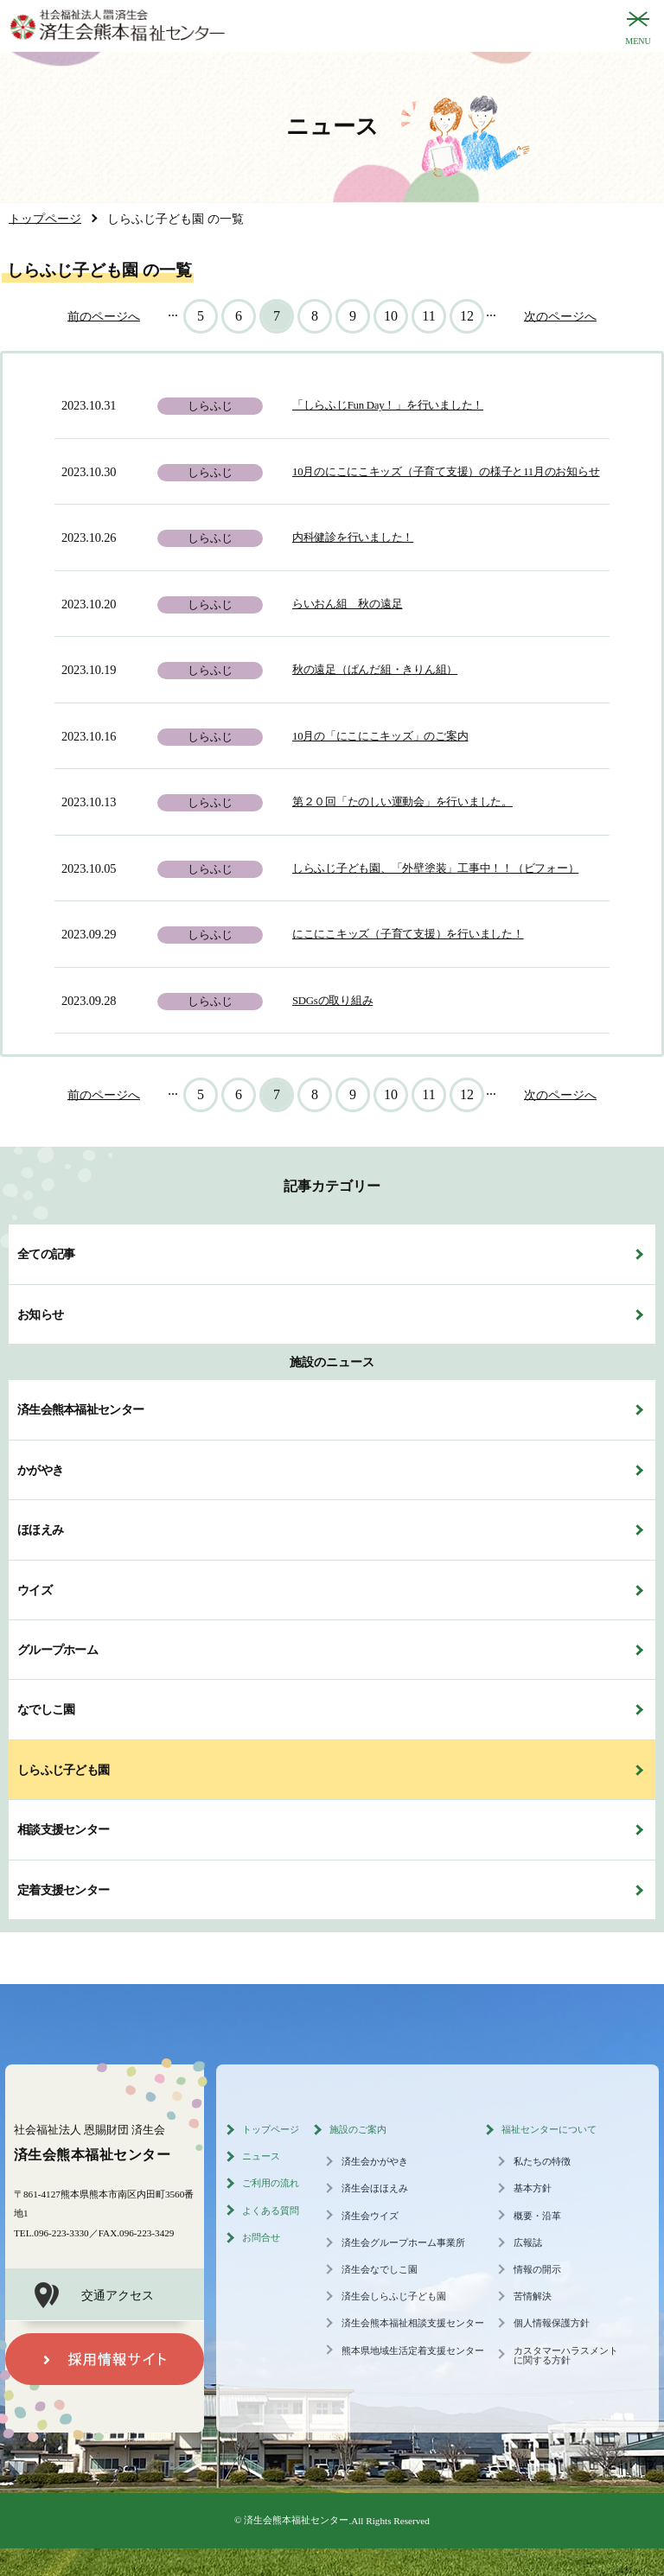 The width and height of the screenshot is (664, 2576). I want to click on 施設のご案内, so click(357, 2129).